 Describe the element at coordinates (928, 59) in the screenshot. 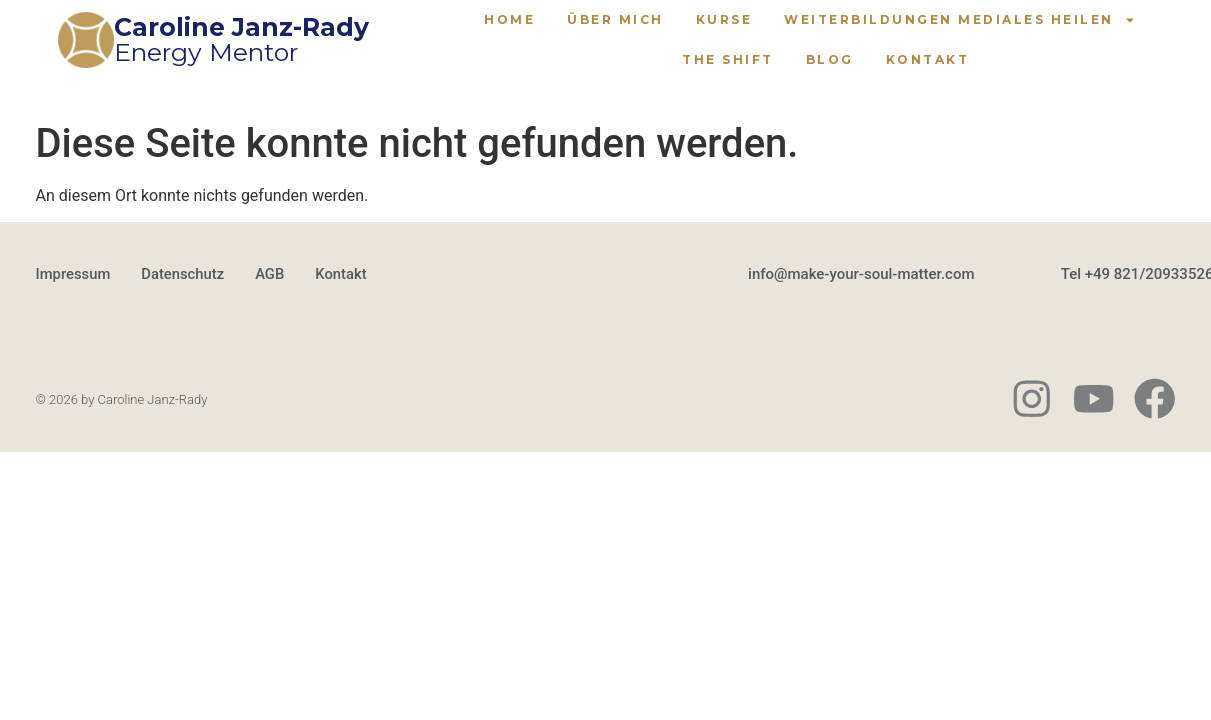

I see `Kontakt` at that location.